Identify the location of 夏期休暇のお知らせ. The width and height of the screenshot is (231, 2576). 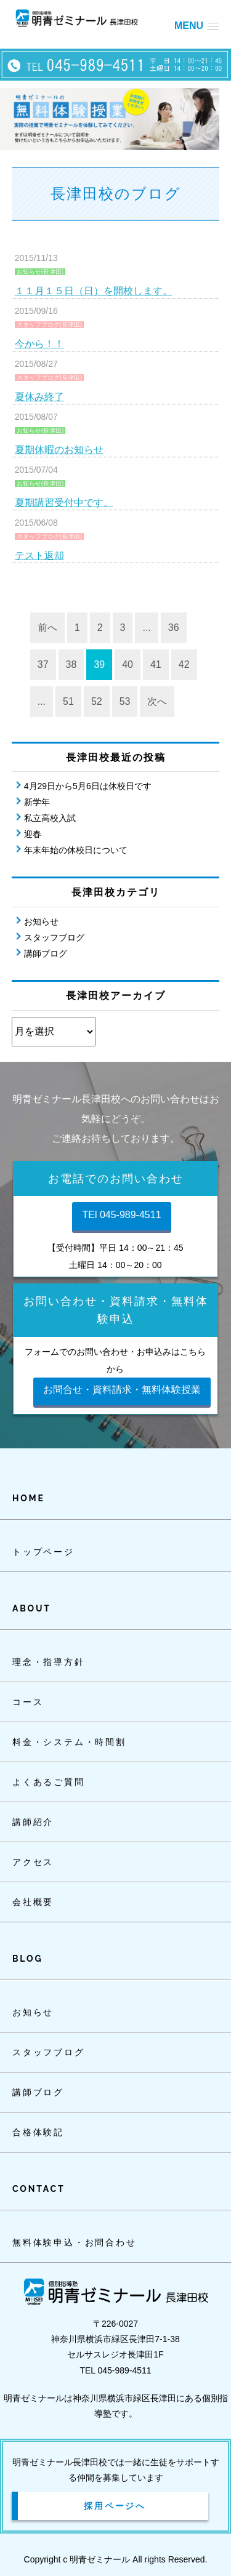
(59, 449).